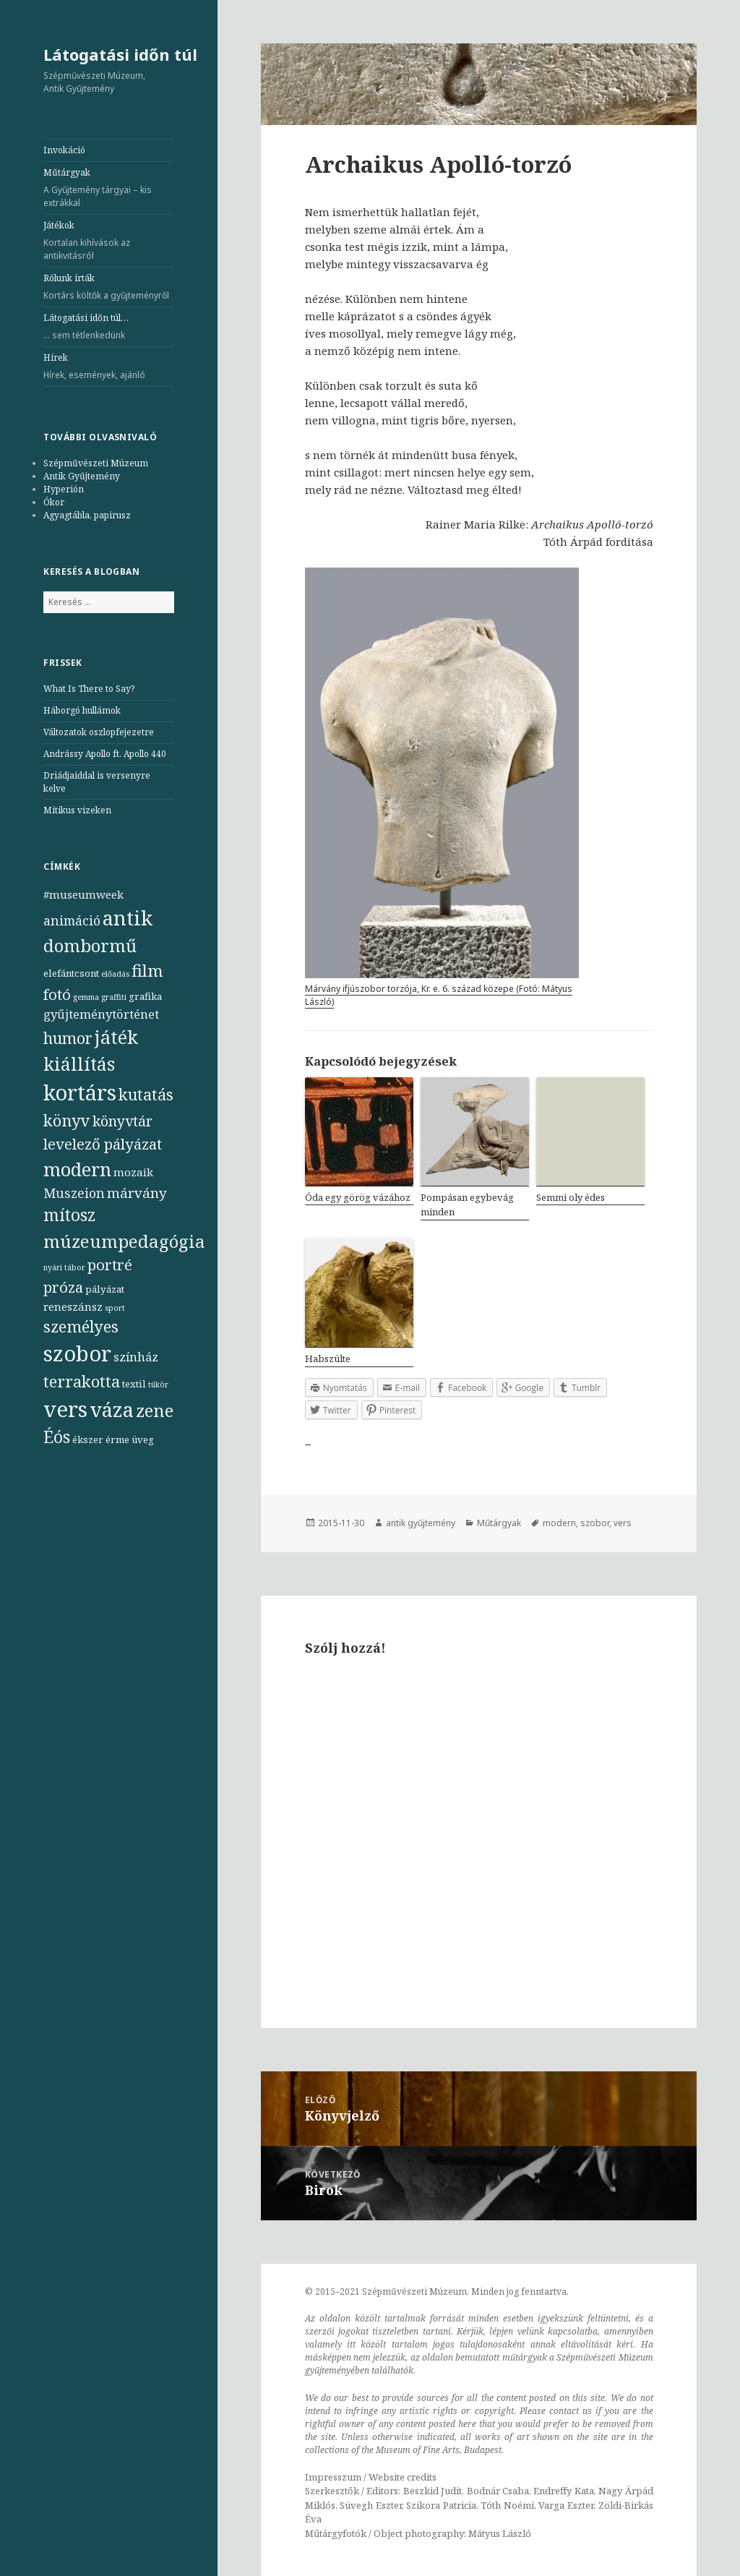 The height and width of the screenshot is (2576, 740). Describe the element at coordinates (108, 287) in the screenshot. I see `Rólunk írták` at that location.